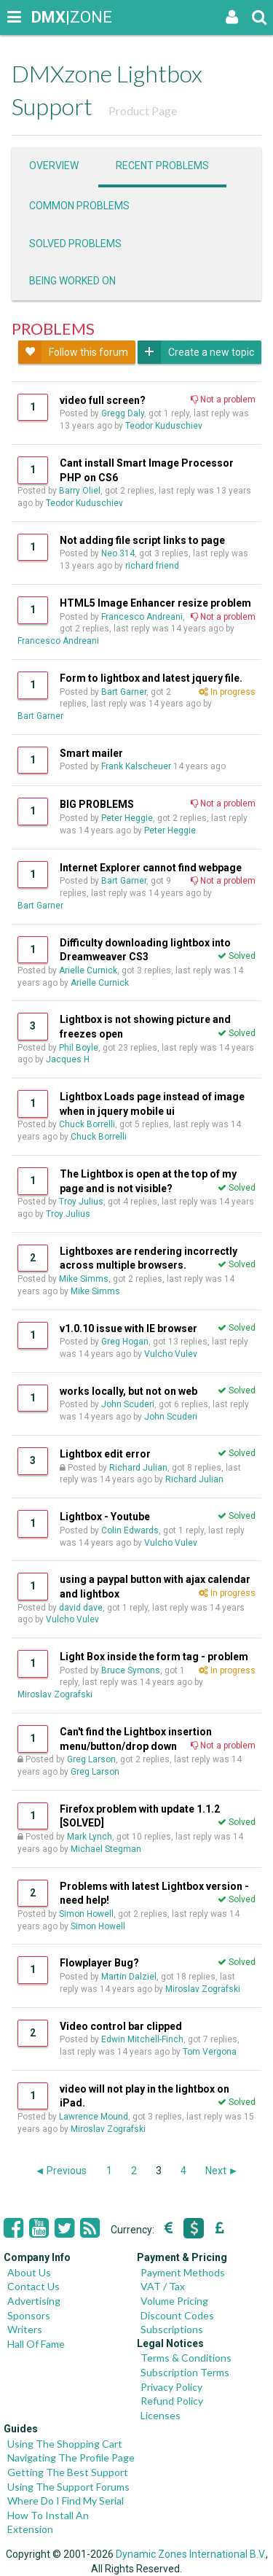 Image resolution: width=273 pixels, height=2576 pixels. I want to click on Greg Larson, so click(91, 1759).